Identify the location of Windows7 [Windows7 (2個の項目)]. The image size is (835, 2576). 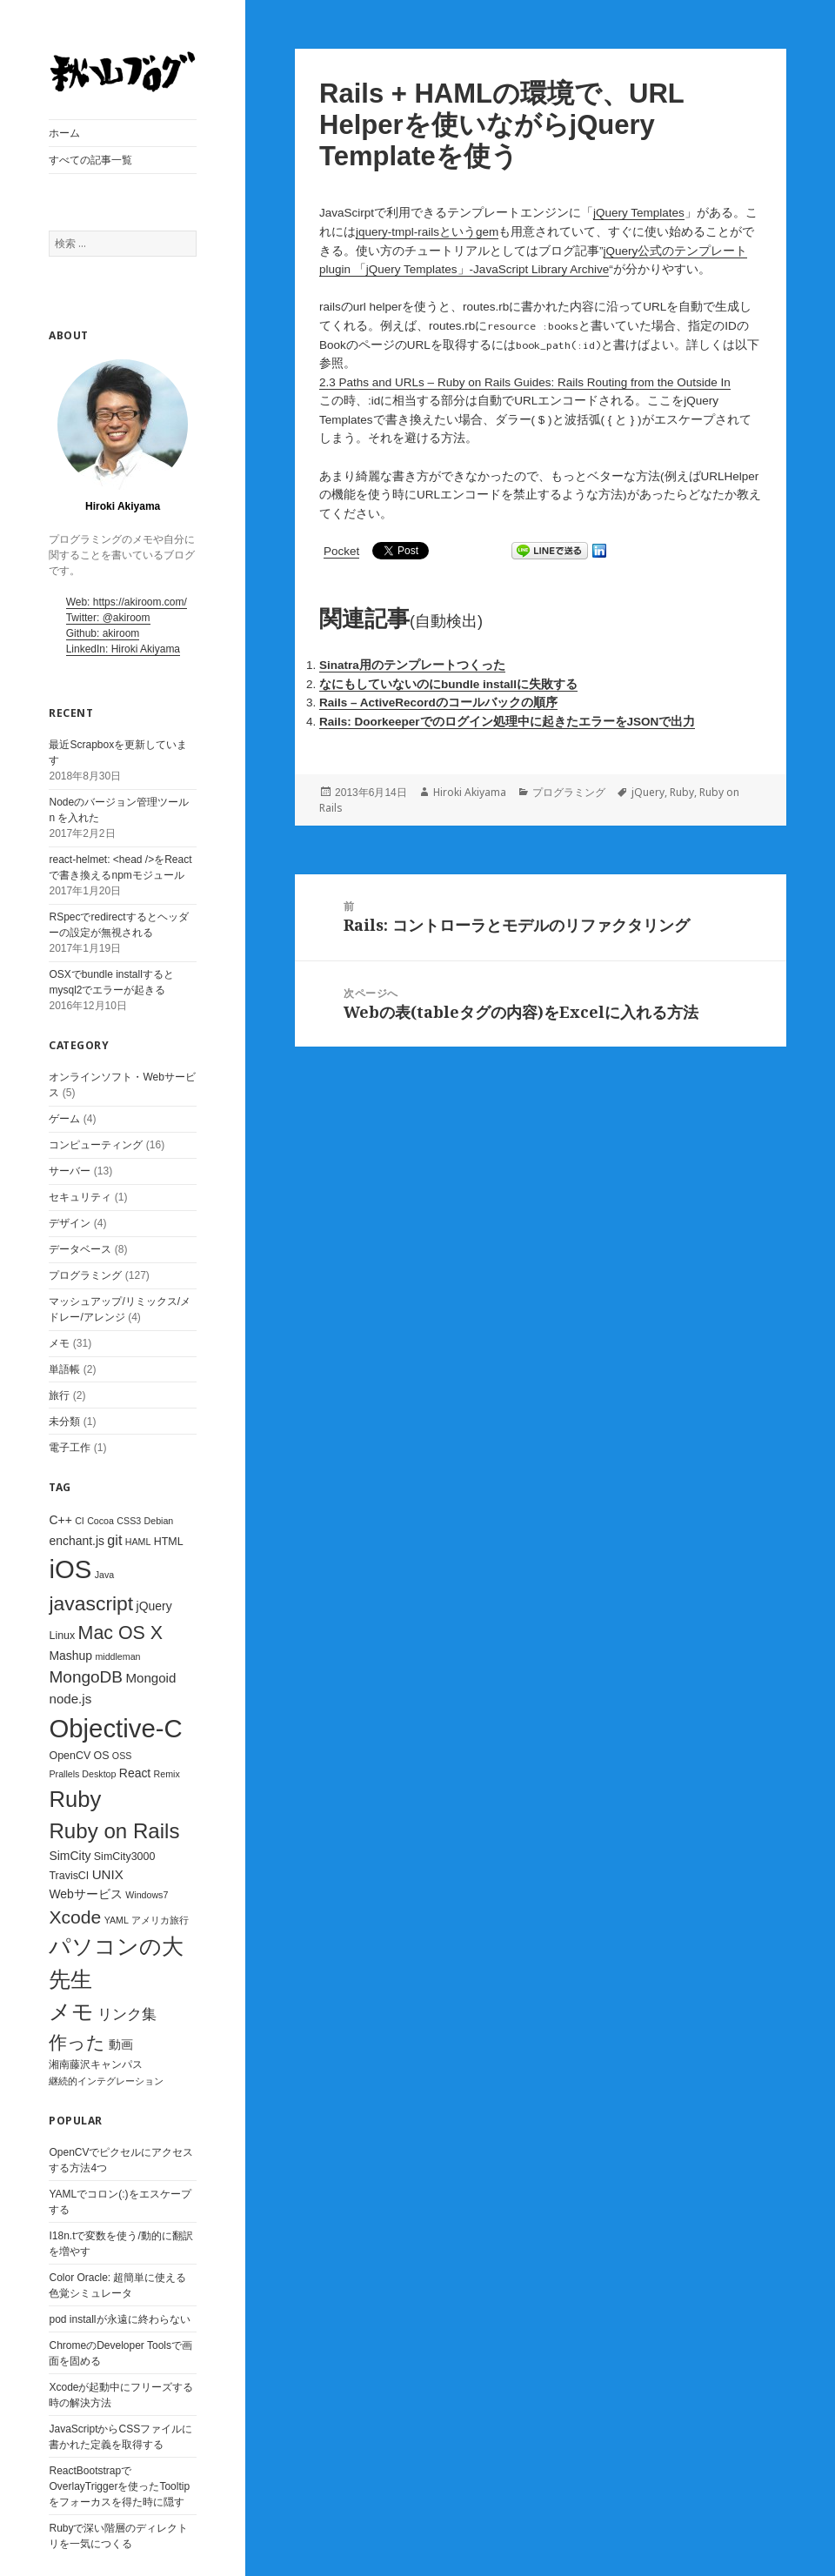
(146, 1895).